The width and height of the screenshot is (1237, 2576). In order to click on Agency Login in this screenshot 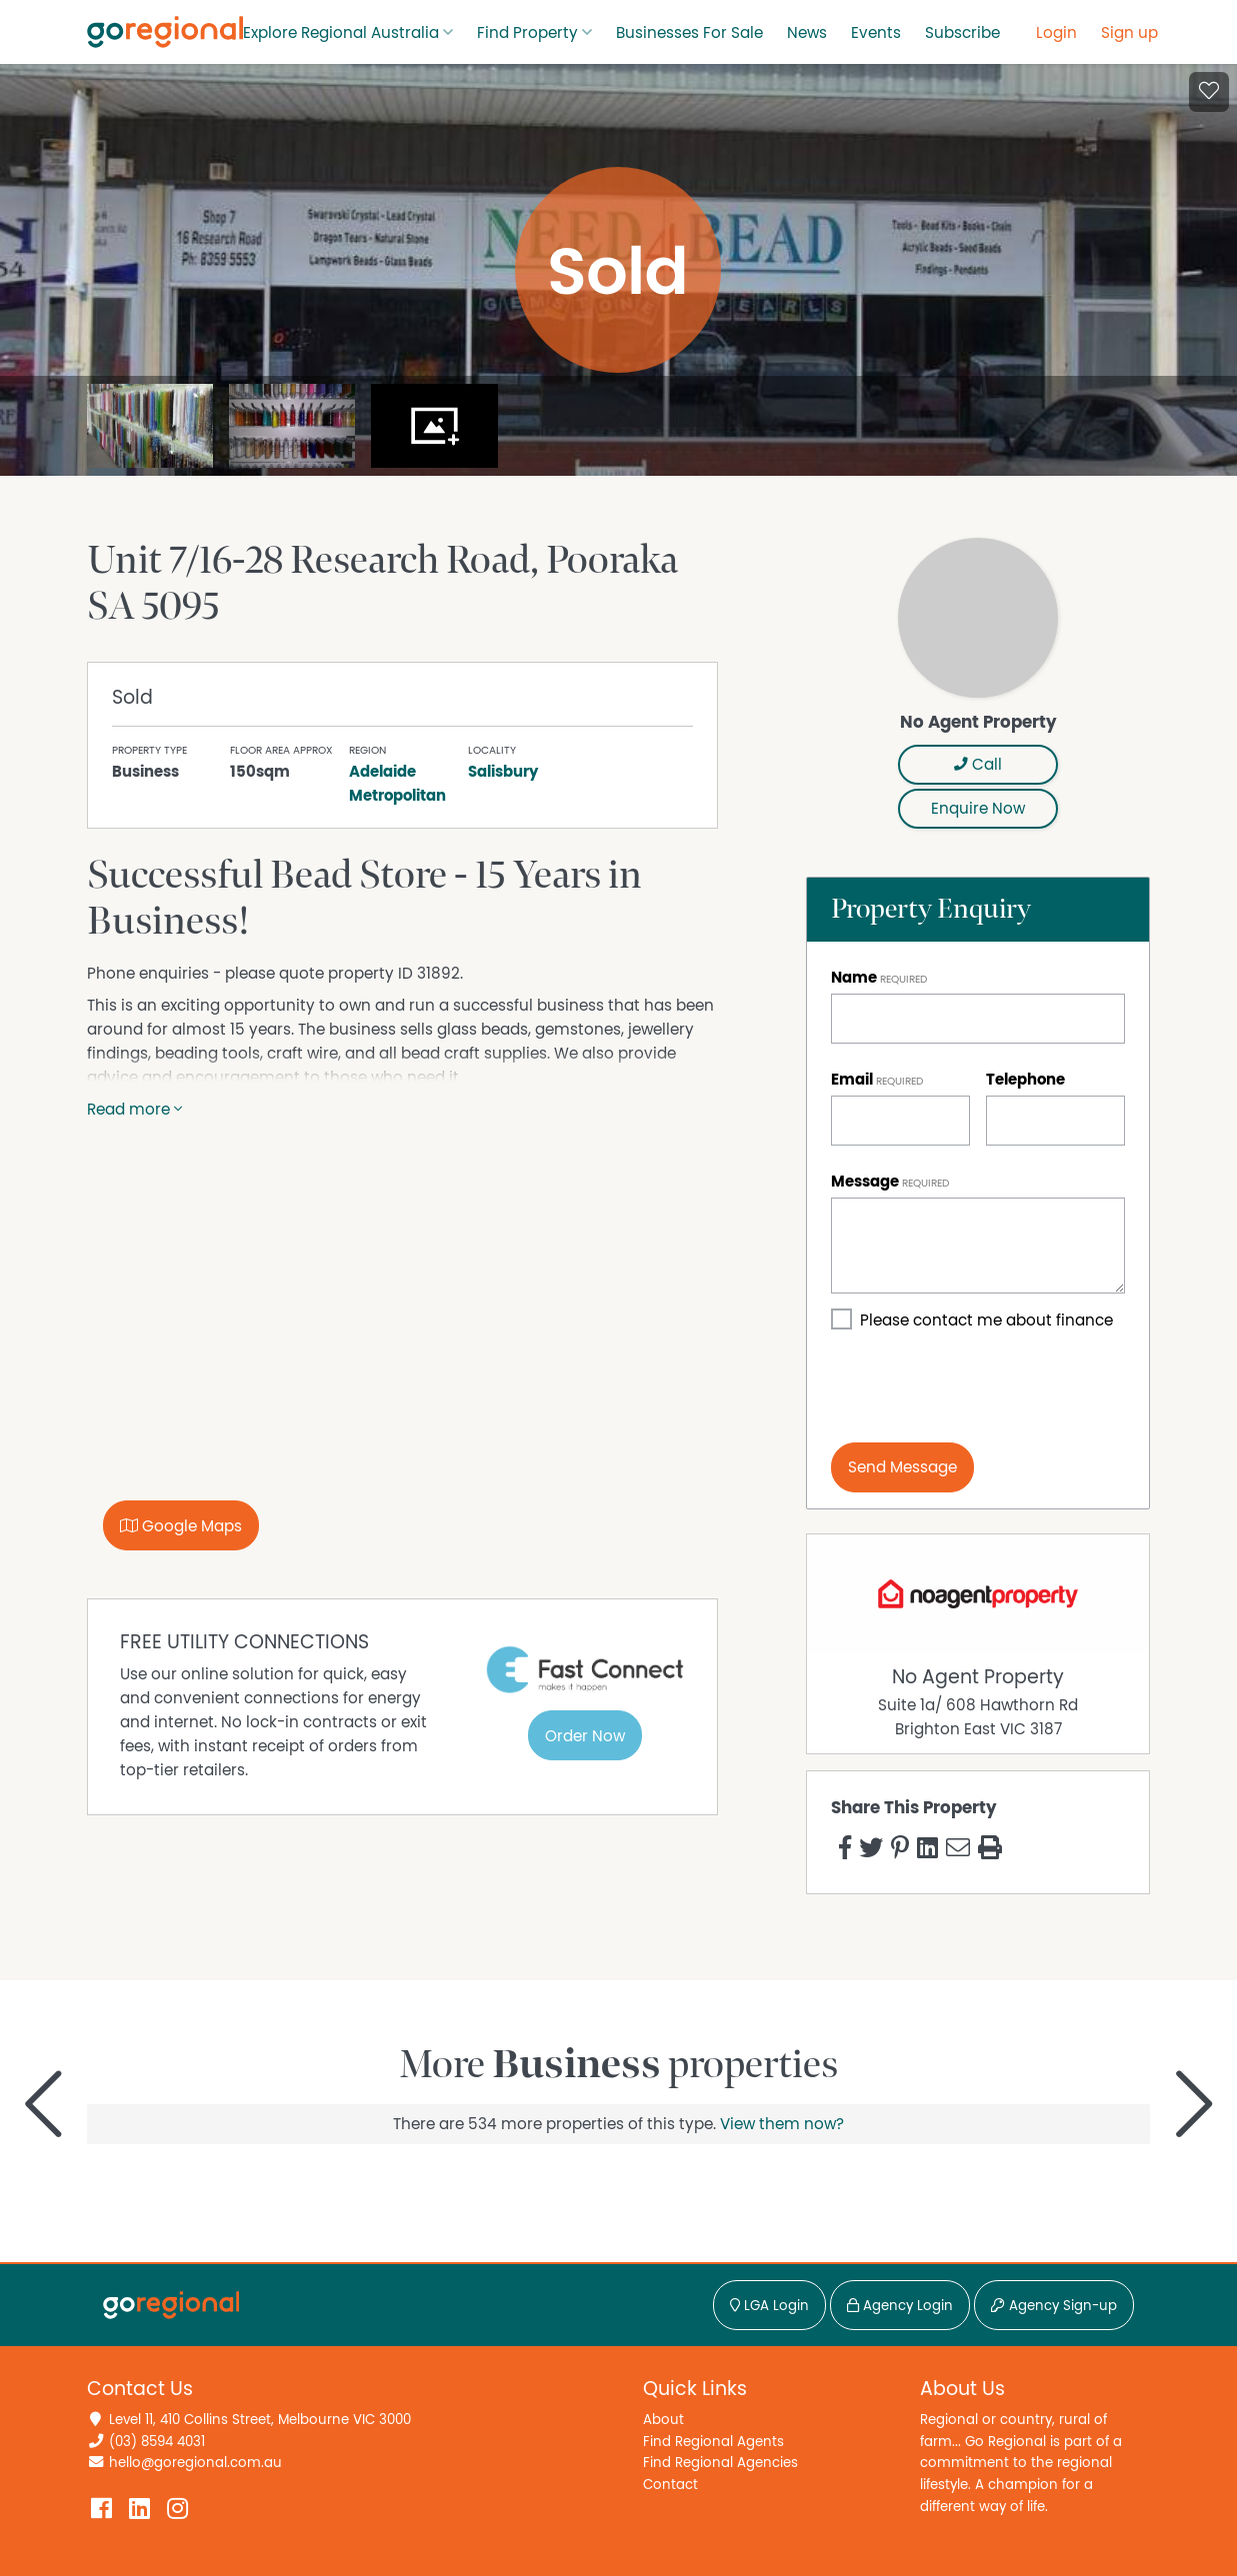, I will do `click(900, 2306)`.